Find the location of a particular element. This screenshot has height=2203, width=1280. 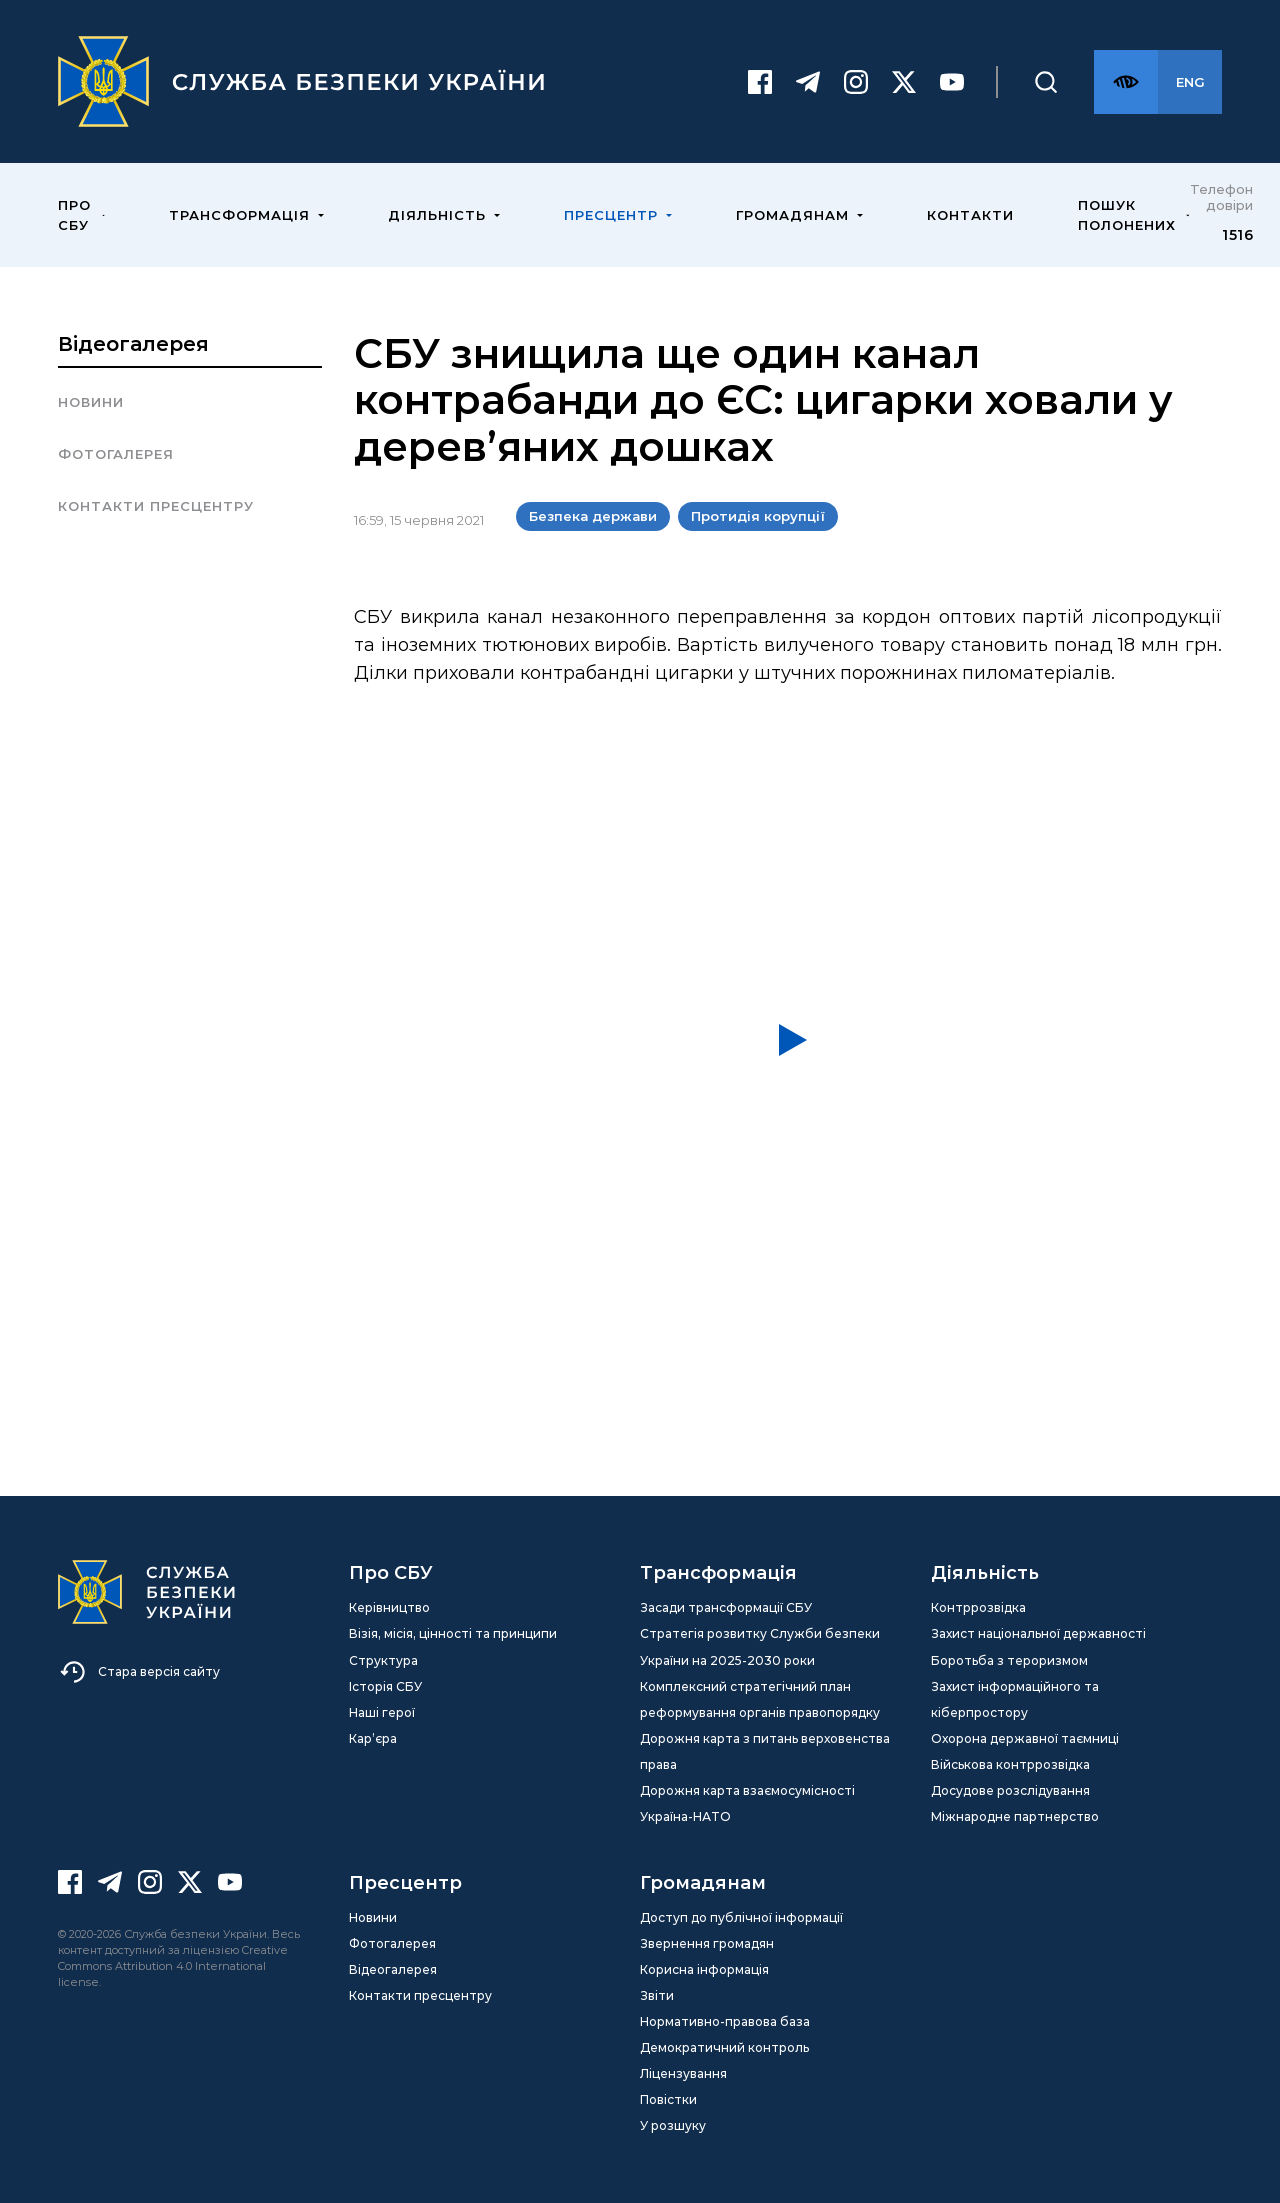

Контакти [menuitem] is located at coordinates (970, 215).